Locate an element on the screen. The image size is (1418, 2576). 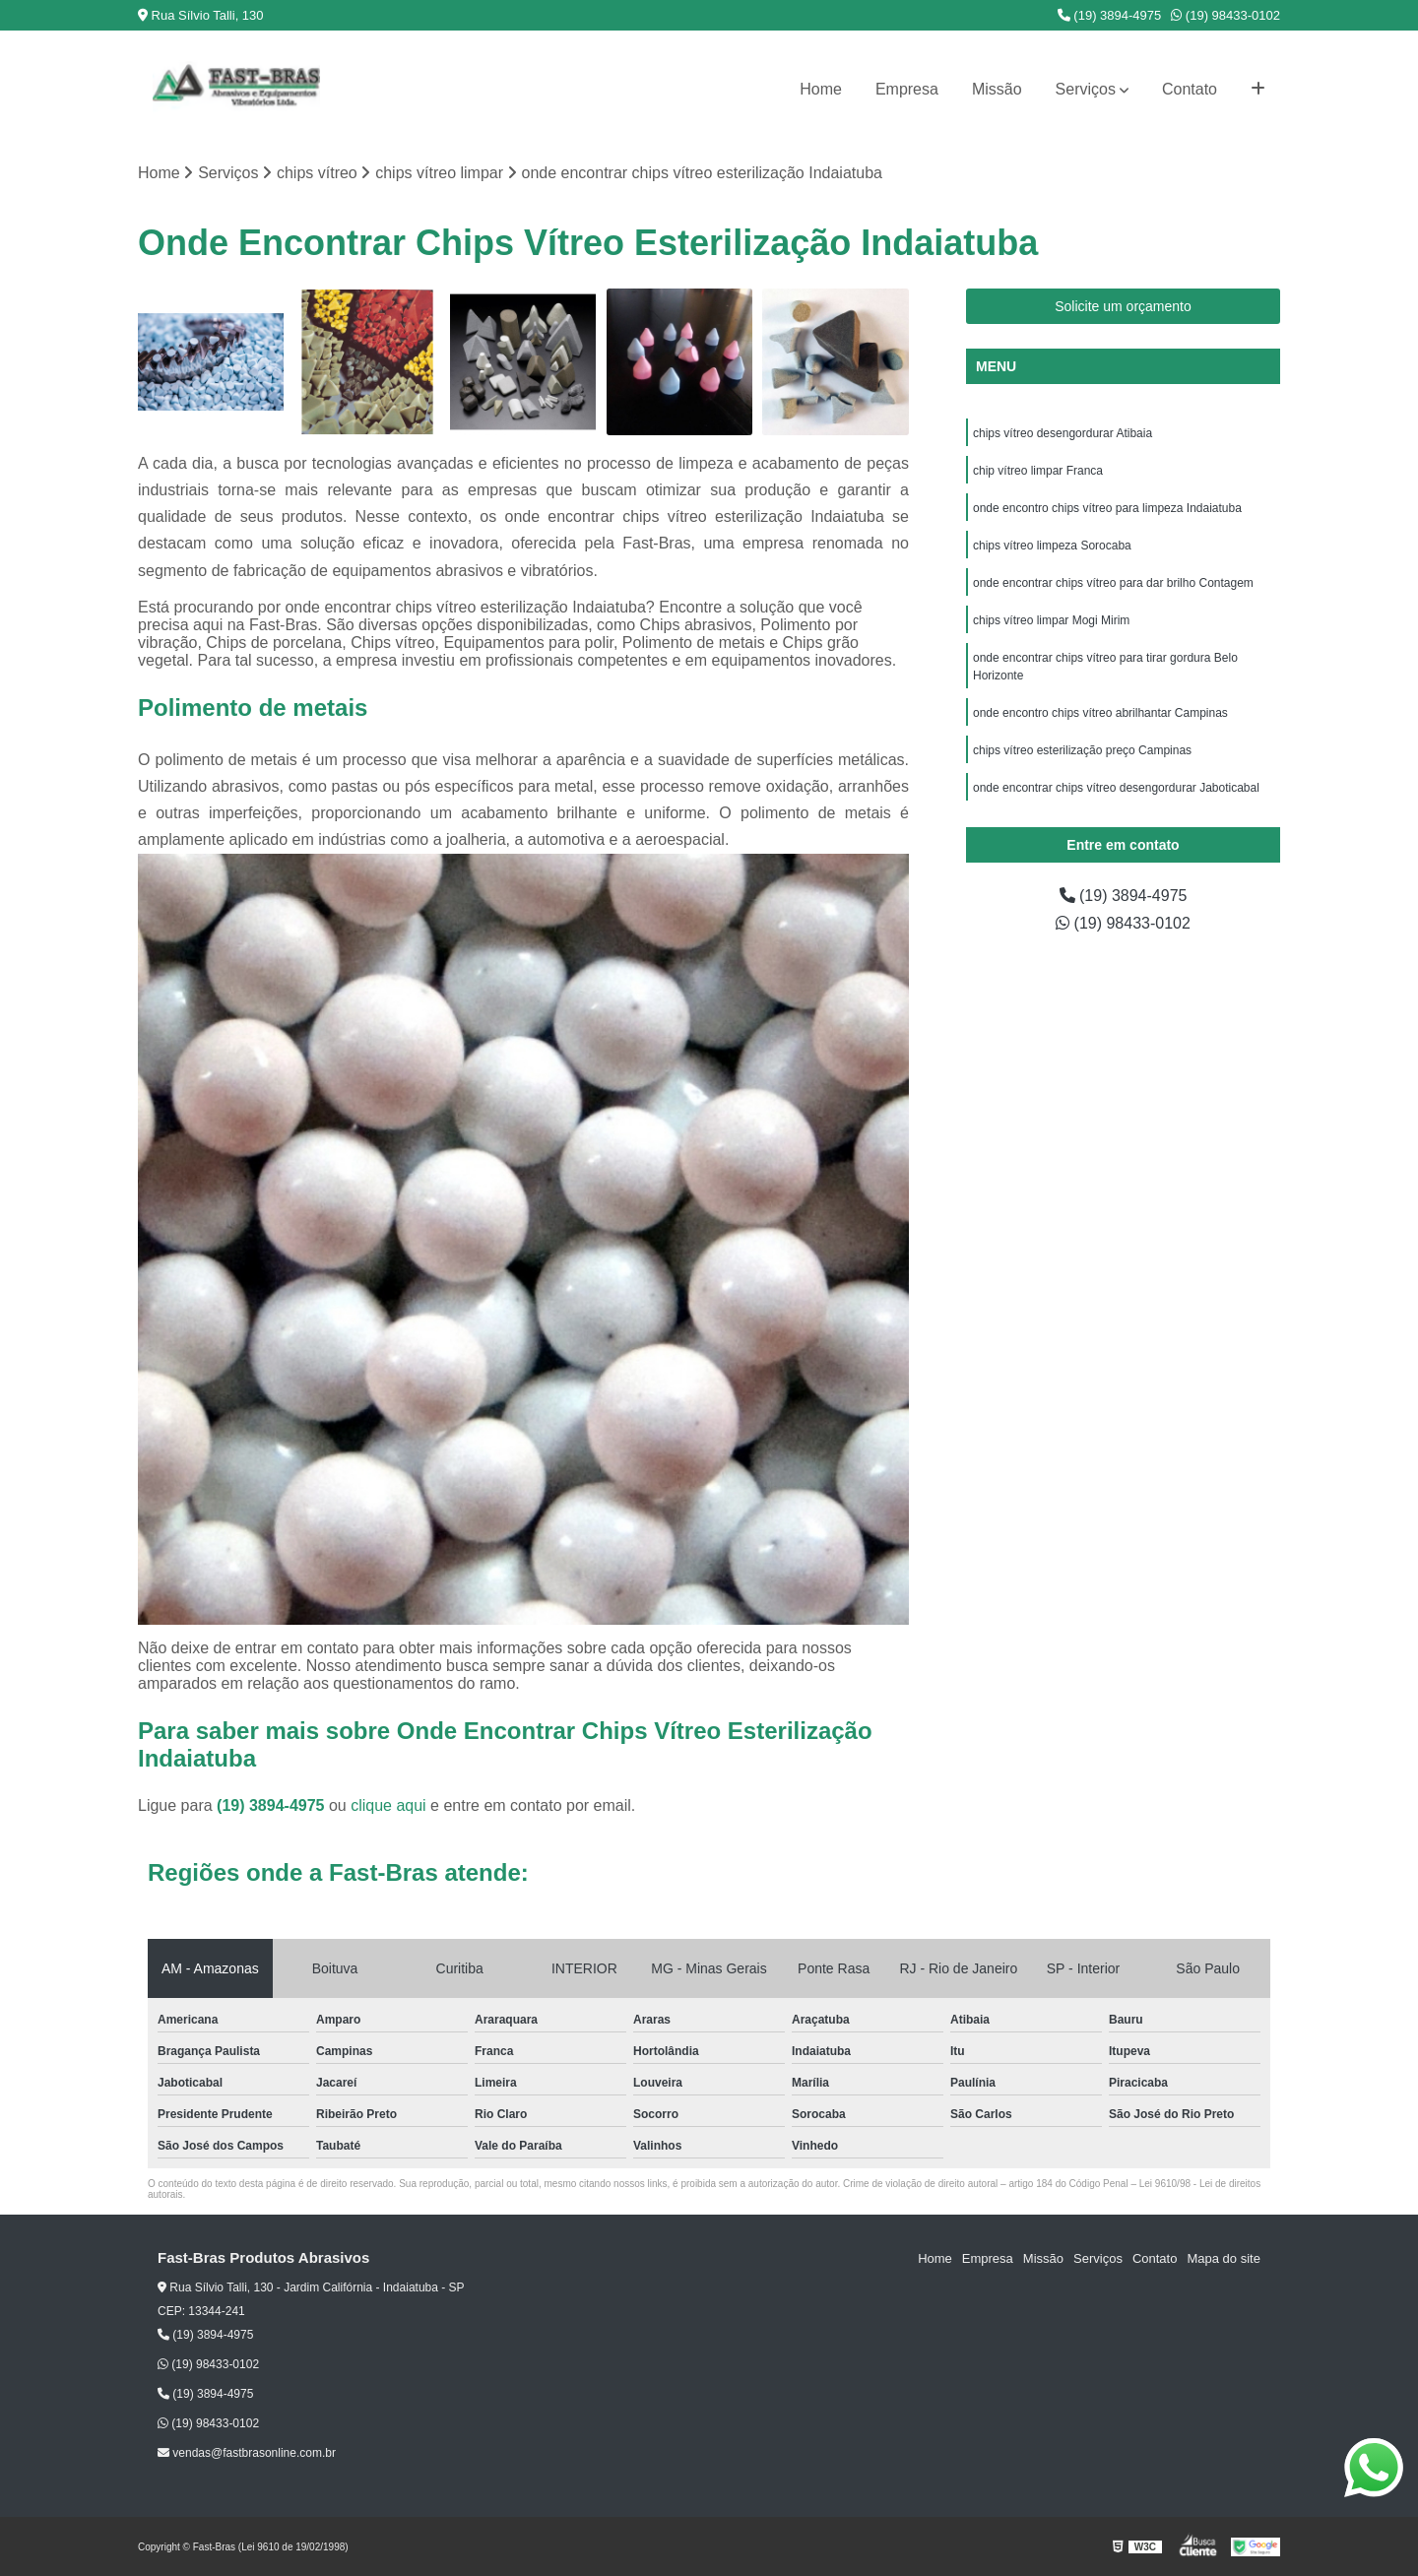
chips vítreo limpar Mogi Mirim is located at coordinates (1051, 620).